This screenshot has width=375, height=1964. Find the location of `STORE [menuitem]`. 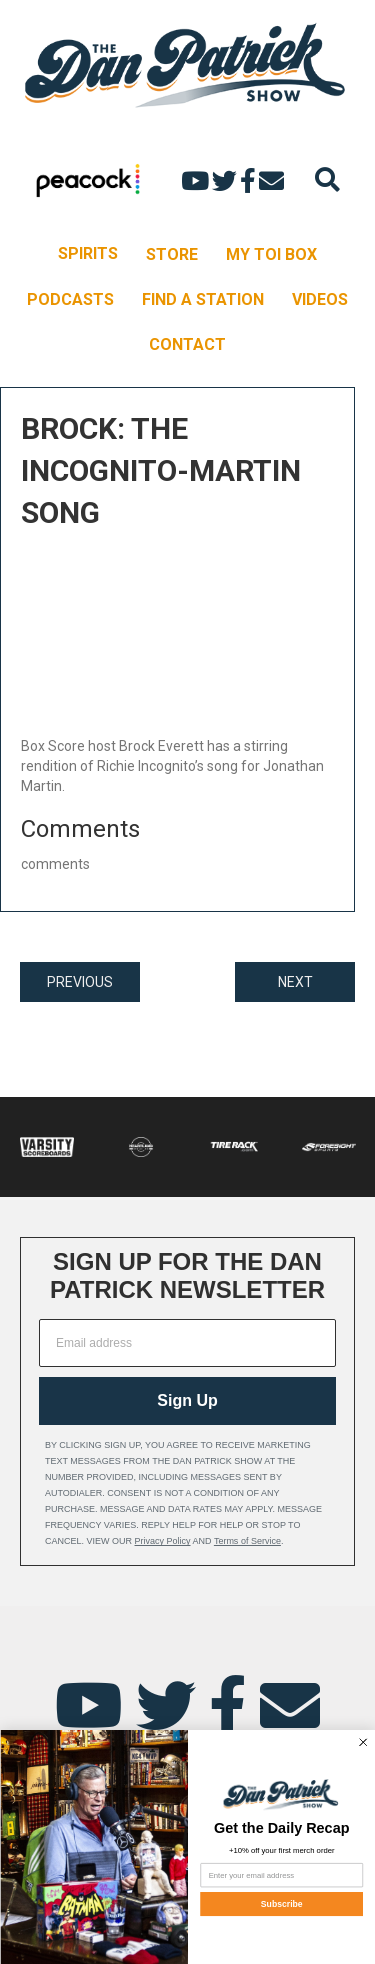

STORE [menuitem] is located at coordinates (172, 254).